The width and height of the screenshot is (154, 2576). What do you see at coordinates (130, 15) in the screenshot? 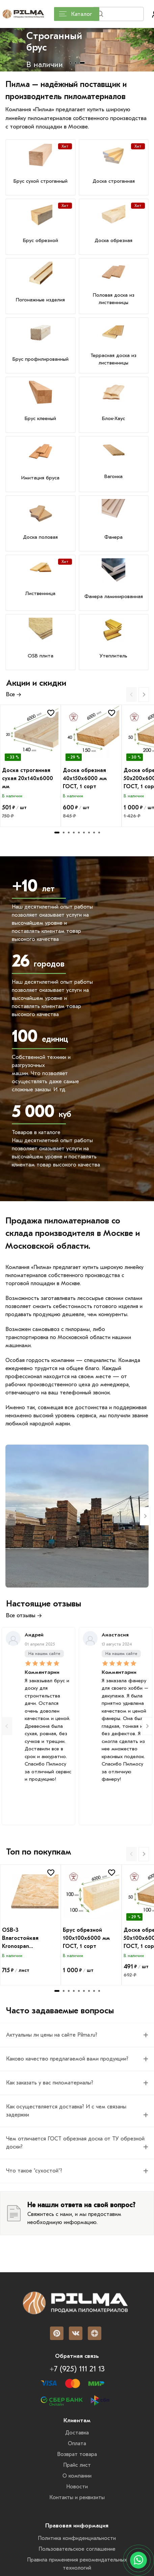
I see `Найти` at bounding box center [130, 15].